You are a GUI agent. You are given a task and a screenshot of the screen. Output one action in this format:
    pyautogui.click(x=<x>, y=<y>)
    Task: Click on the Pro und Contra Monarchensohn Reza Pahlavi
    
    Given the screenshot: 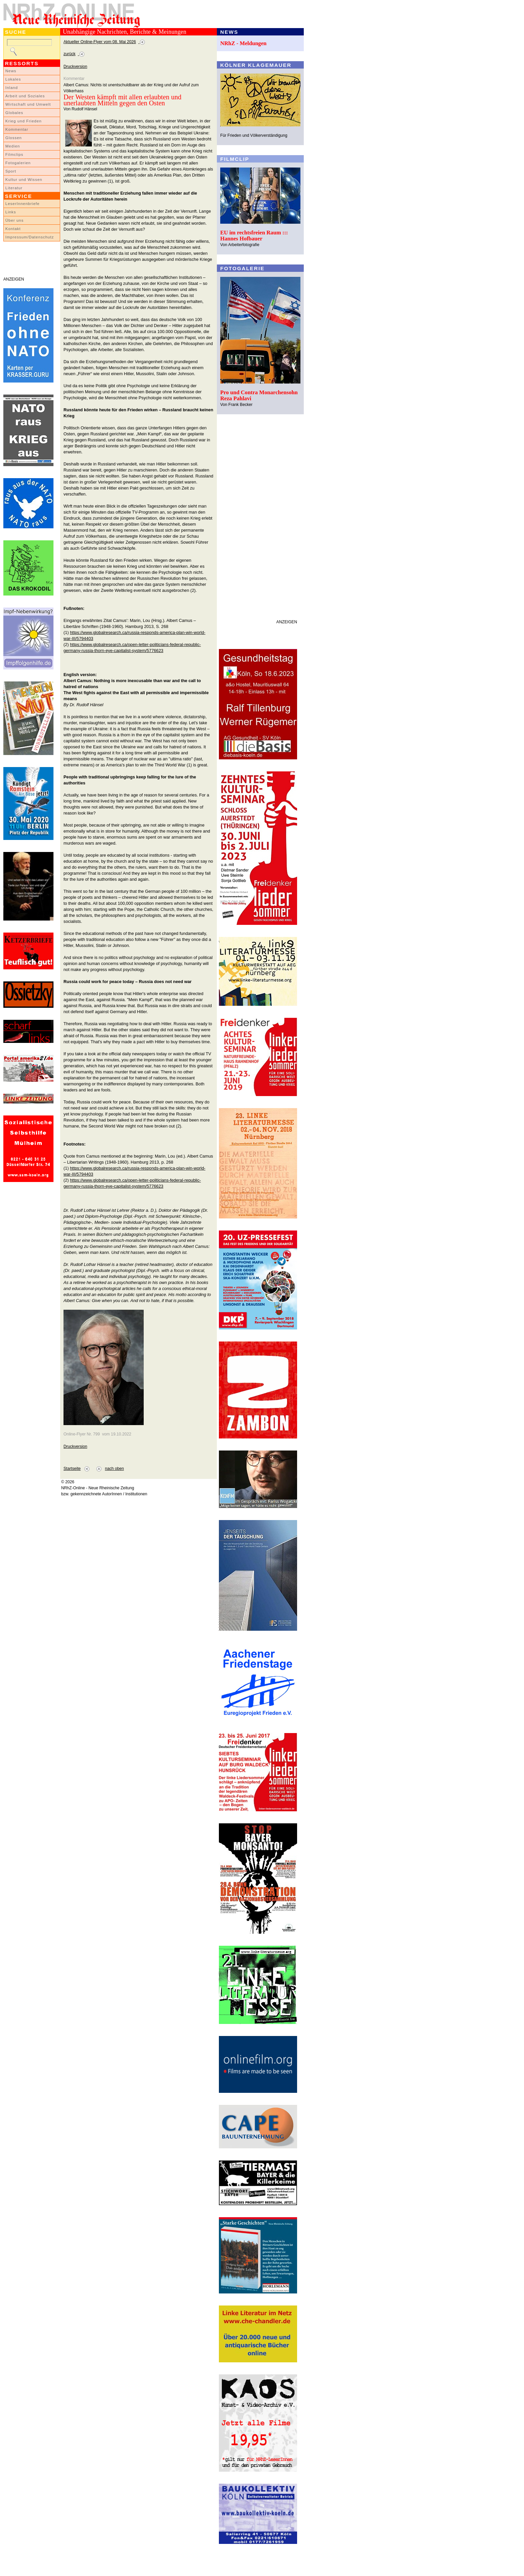 What is the action you would take?
    pyautogui.click(x=259, y=395)
    